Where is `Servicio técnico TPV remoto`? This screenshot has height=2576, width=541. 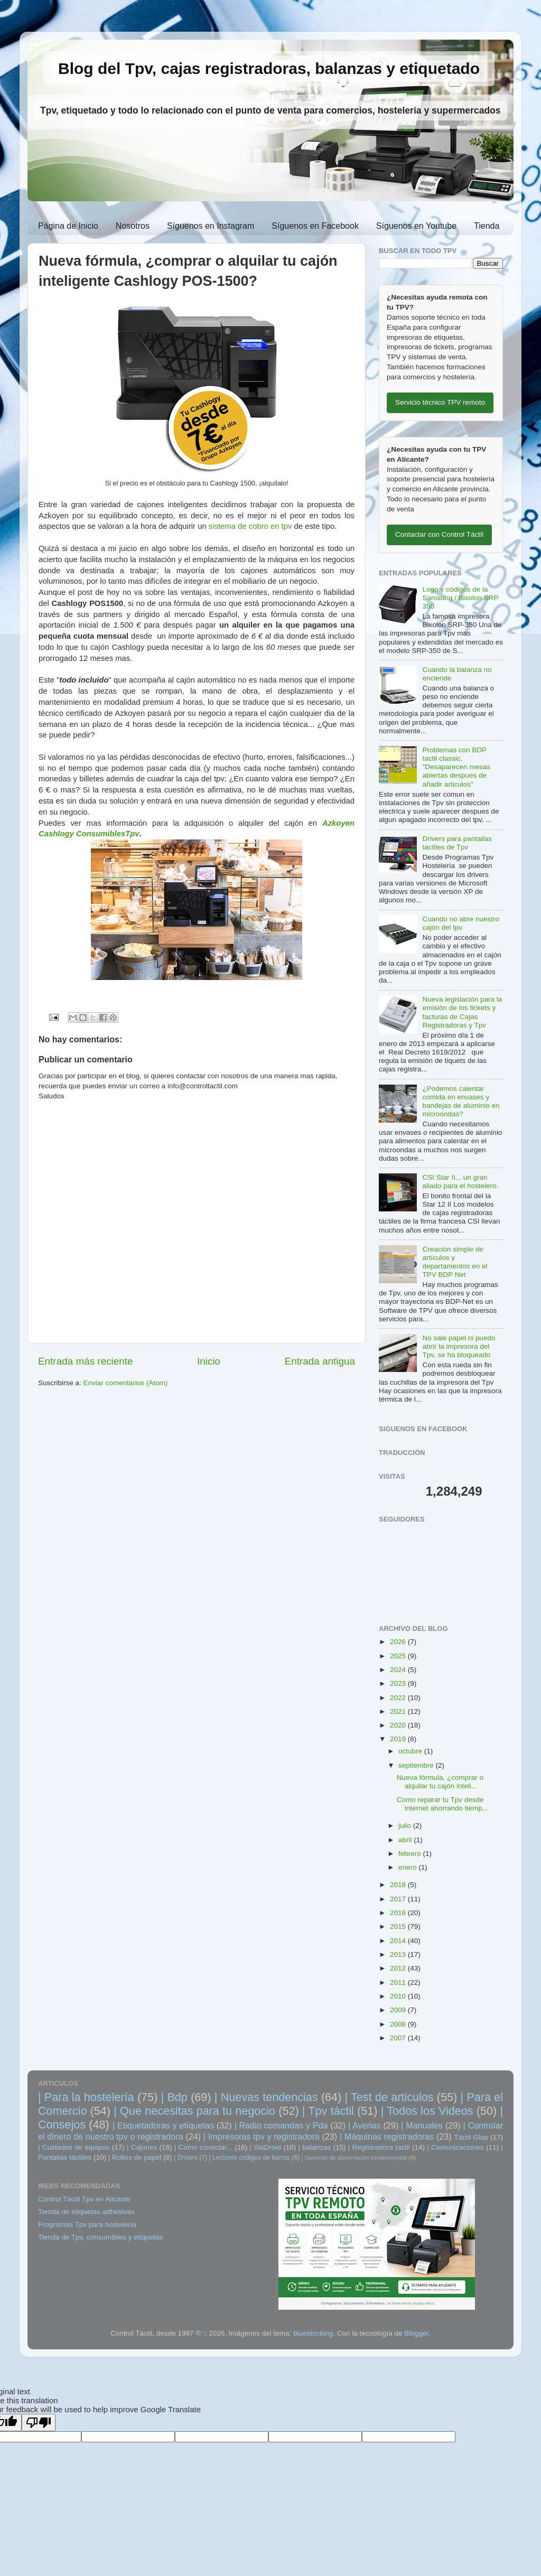 Servicio técnico TPV remoto is located at coordinates (440, 402).